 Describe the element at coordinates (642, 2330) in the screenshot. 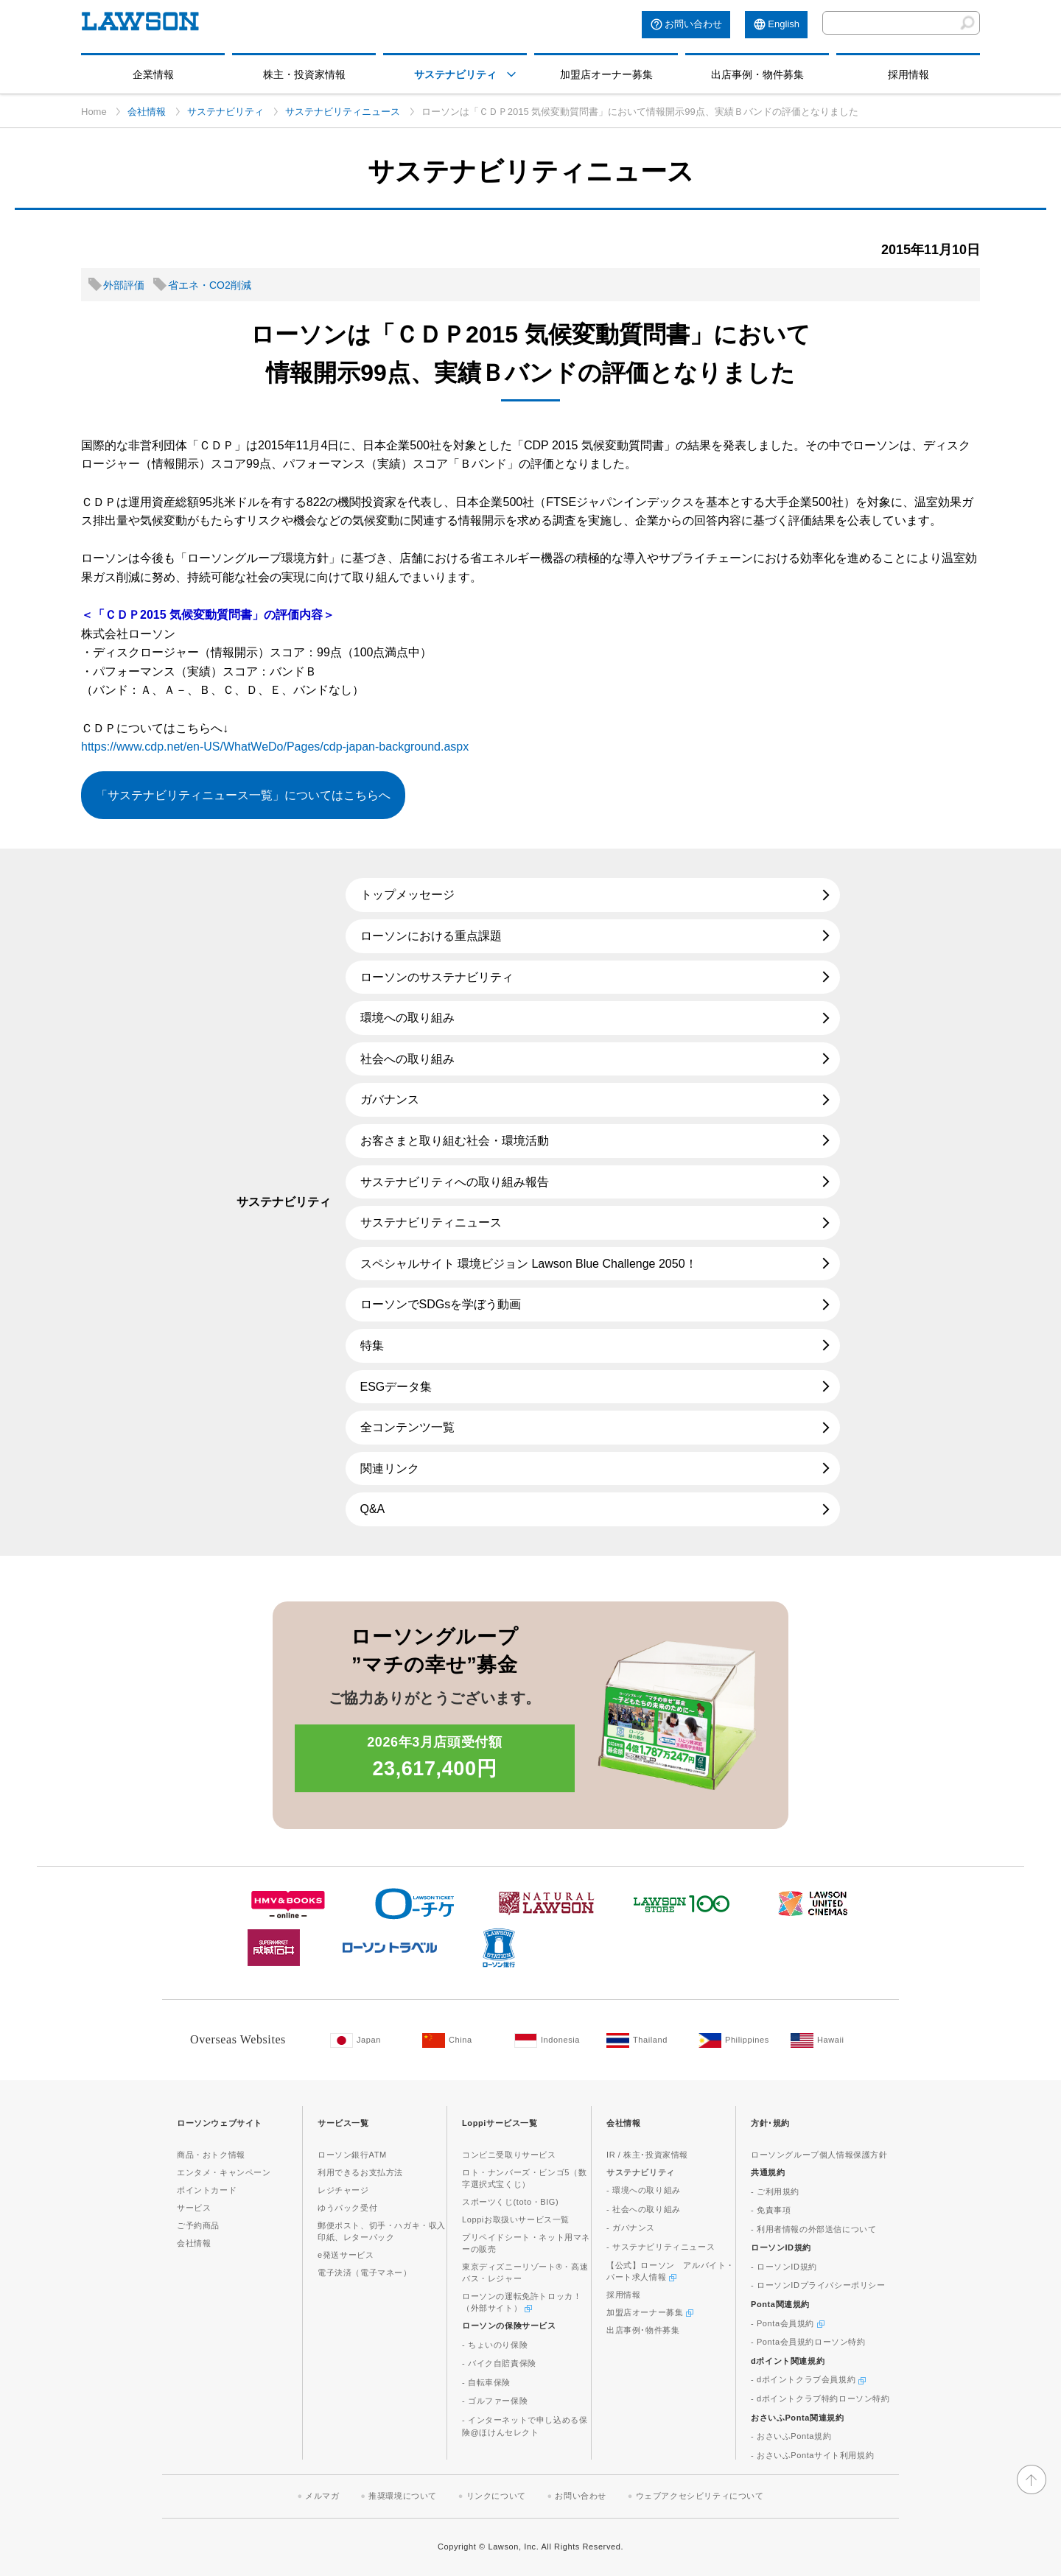

I see `出店事例･物件募集` at that location.